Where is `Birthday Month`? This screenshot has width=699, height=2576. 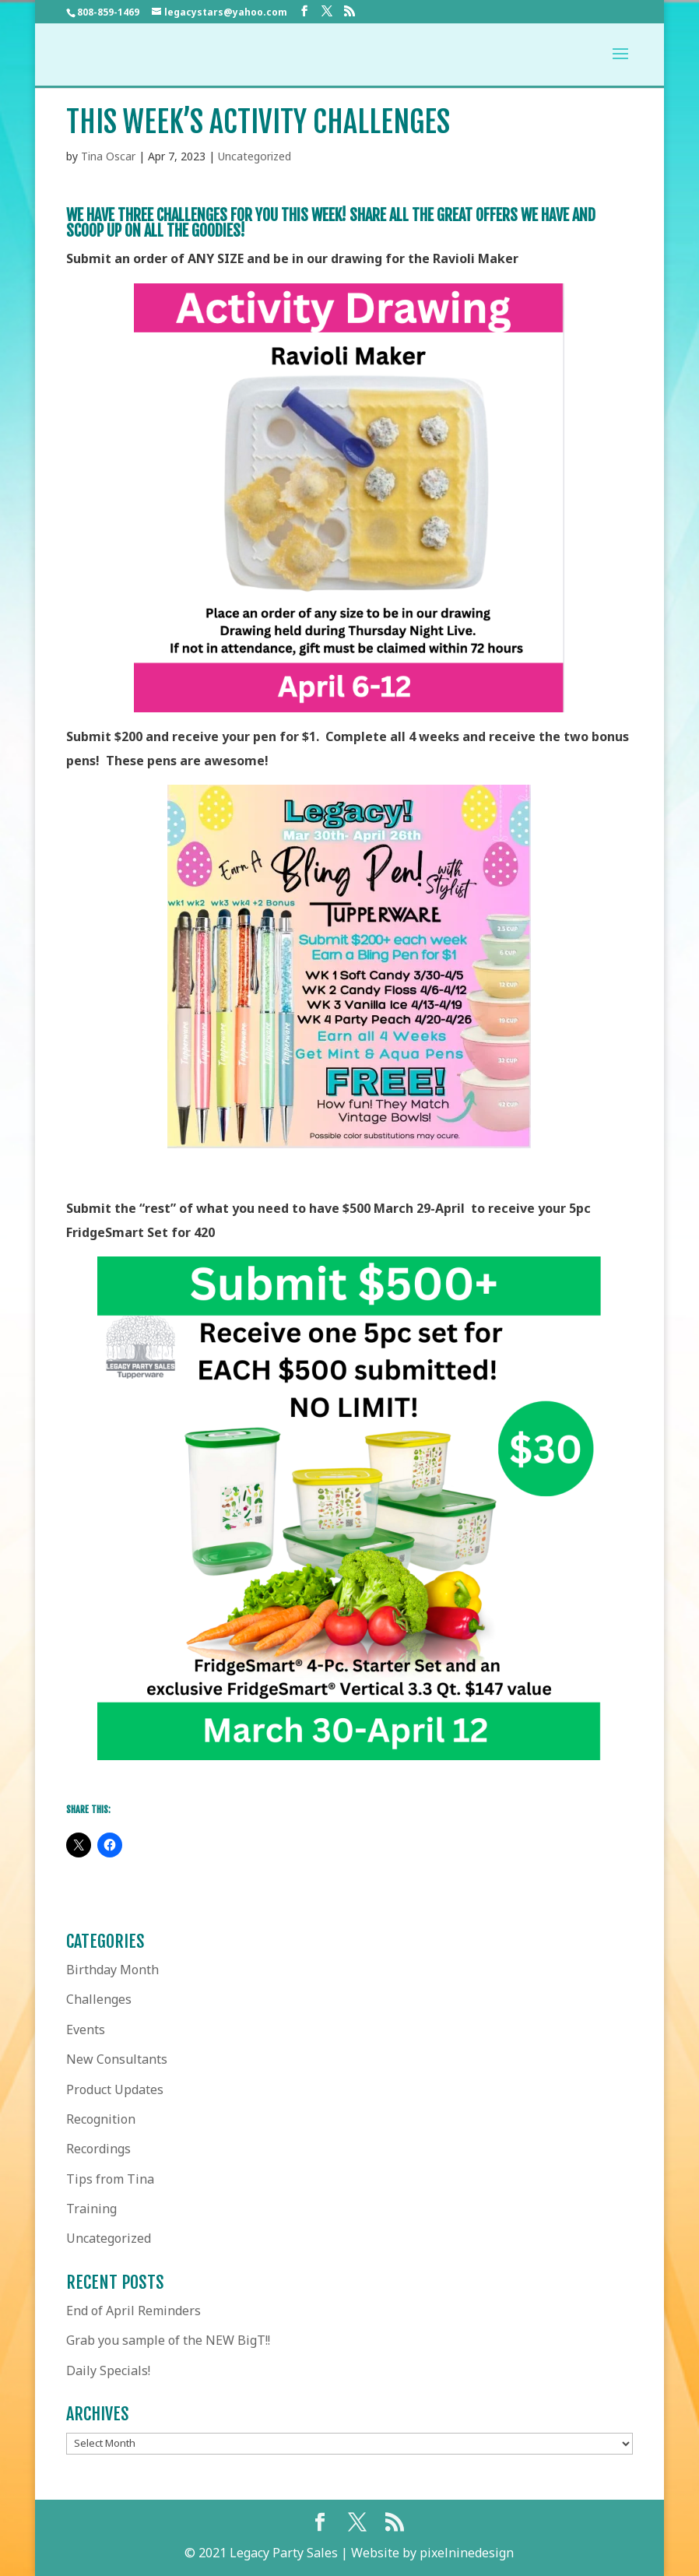
Birthday Month is located at coordinates (112, 1969).